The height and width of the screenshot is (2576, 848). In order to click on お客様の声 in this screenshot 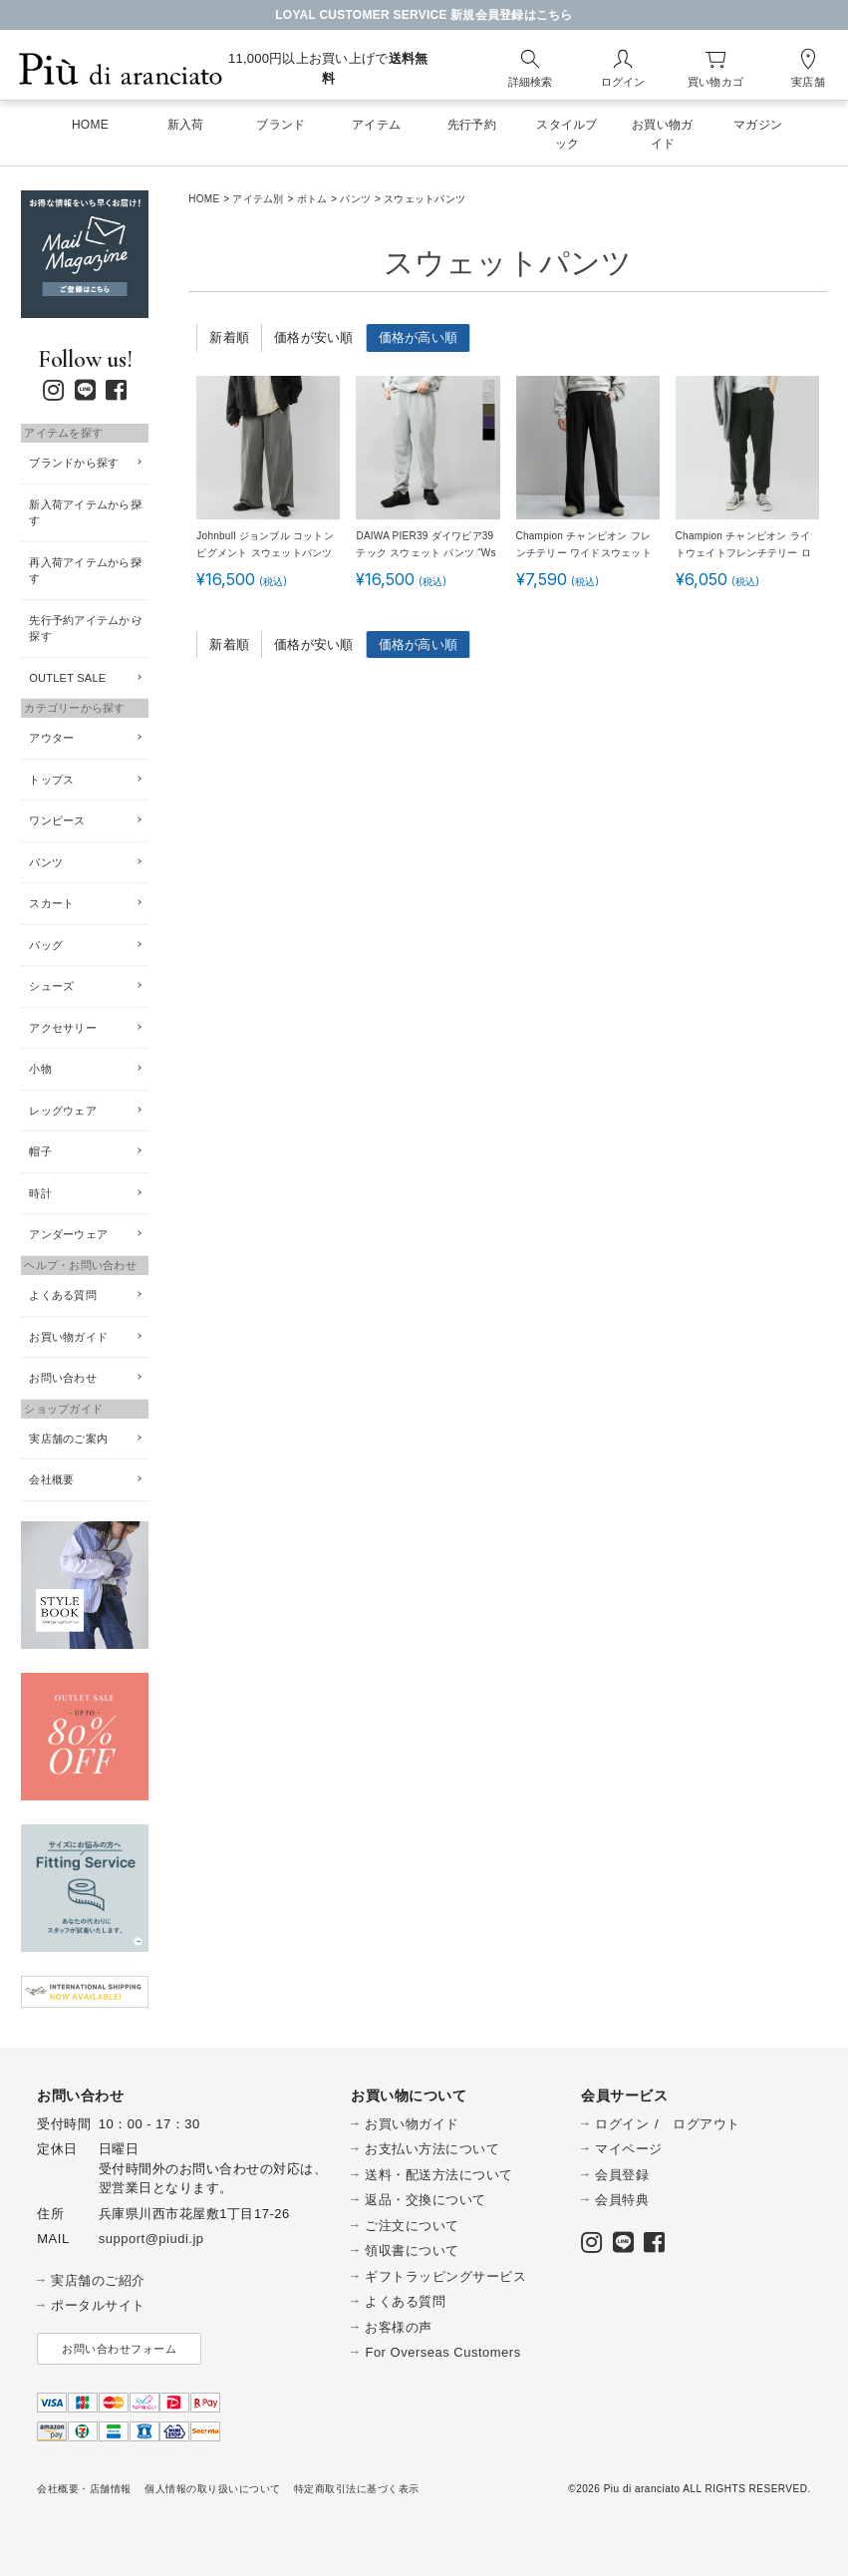, I will do `click(398, 2327)`.